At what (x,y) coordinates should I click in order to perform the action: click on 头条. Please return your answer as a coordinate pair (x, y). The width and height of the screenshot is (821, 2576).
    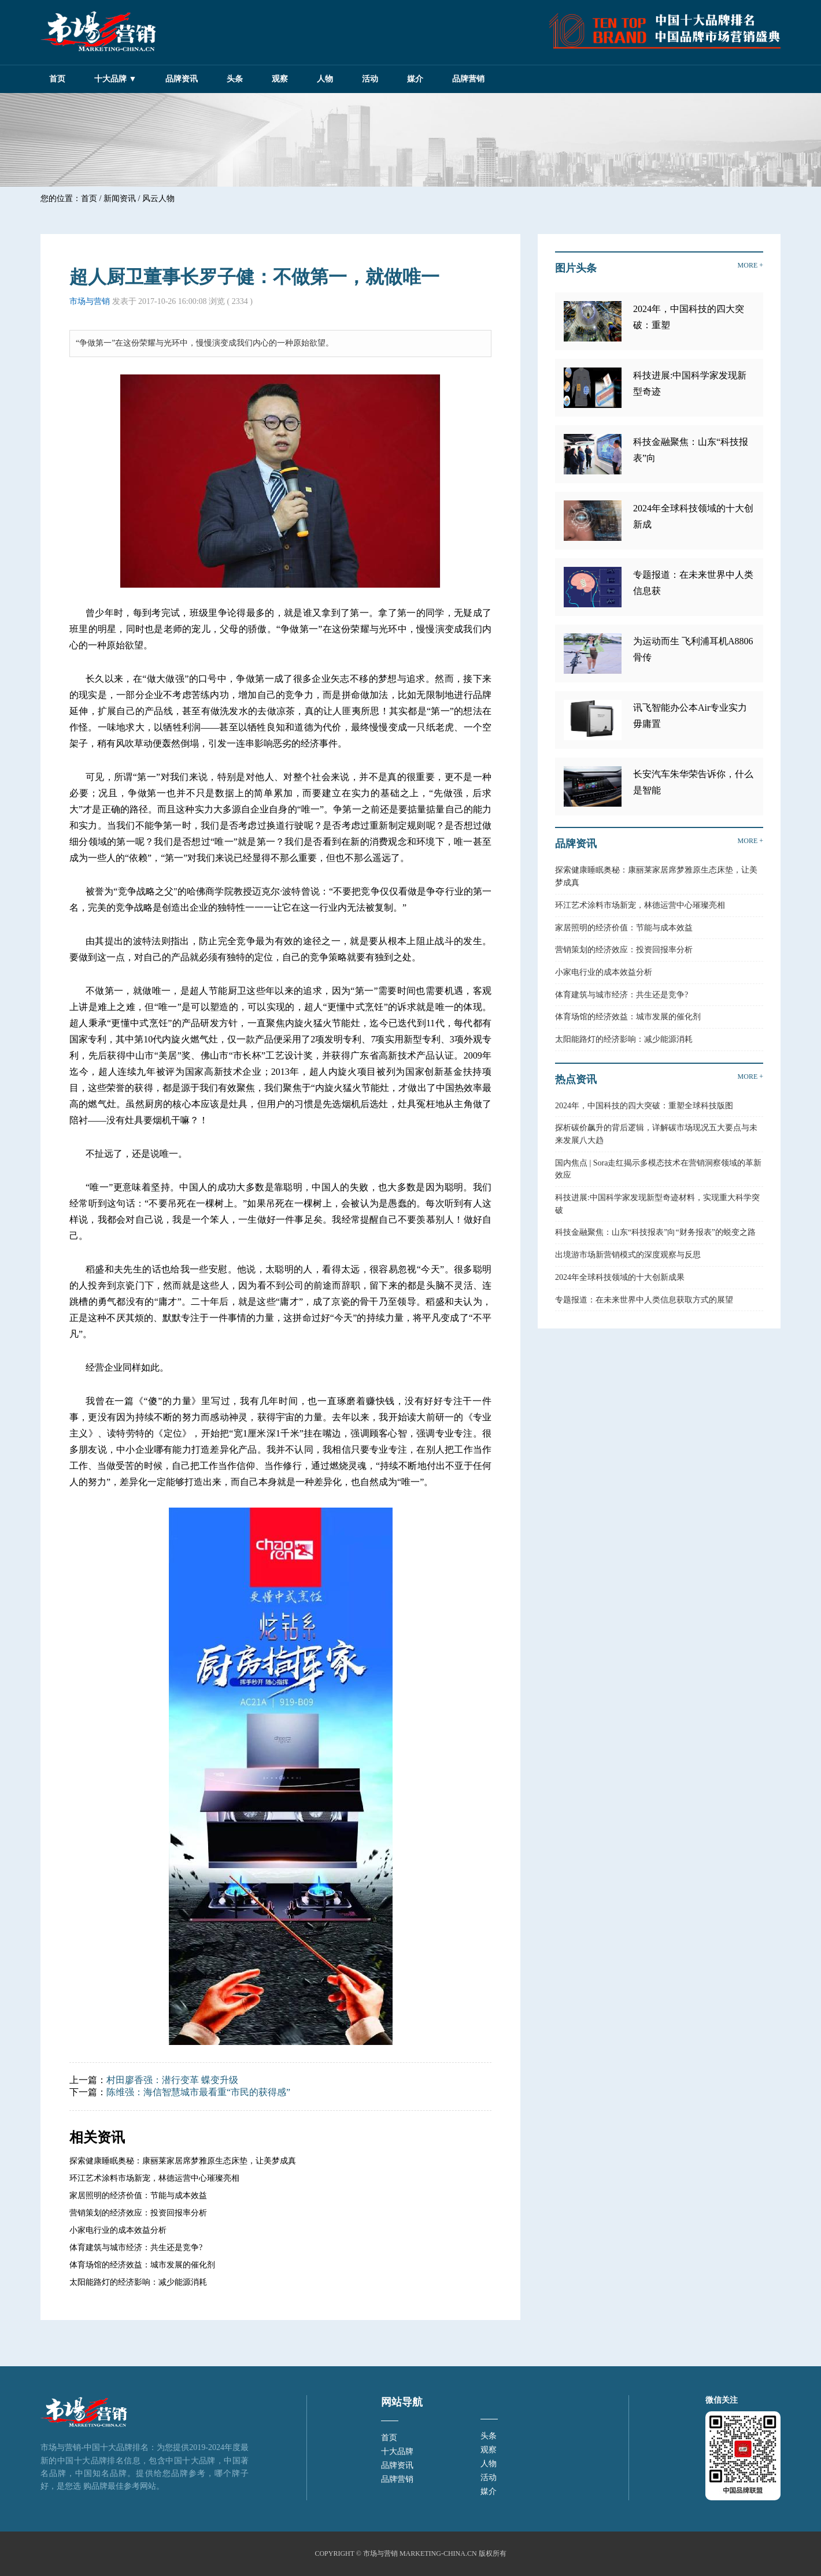
    Looking at the image, I should click on (235, 79).